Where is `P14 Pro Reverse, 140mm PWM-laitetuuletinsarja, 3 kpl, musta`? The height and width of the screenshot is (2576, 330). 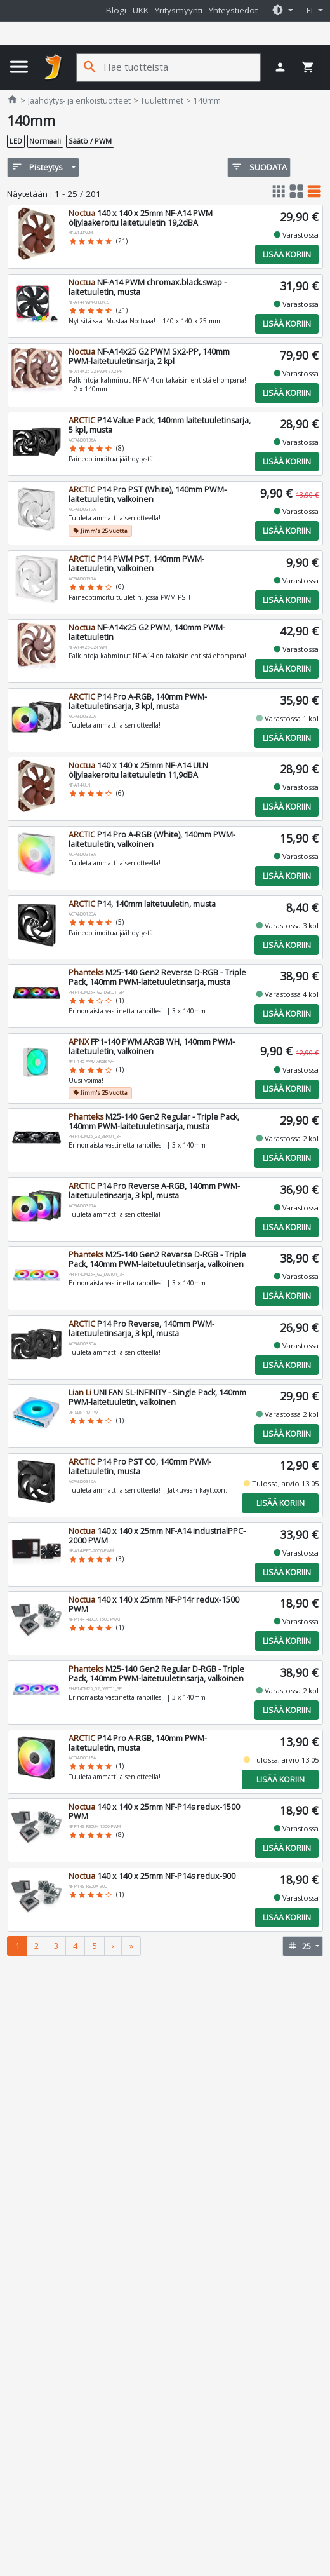 P14 Pro Reverse, 140mm PWM-laitetuuletinsarja, 3 kpl, musta is located at coordinates (141, 1329).